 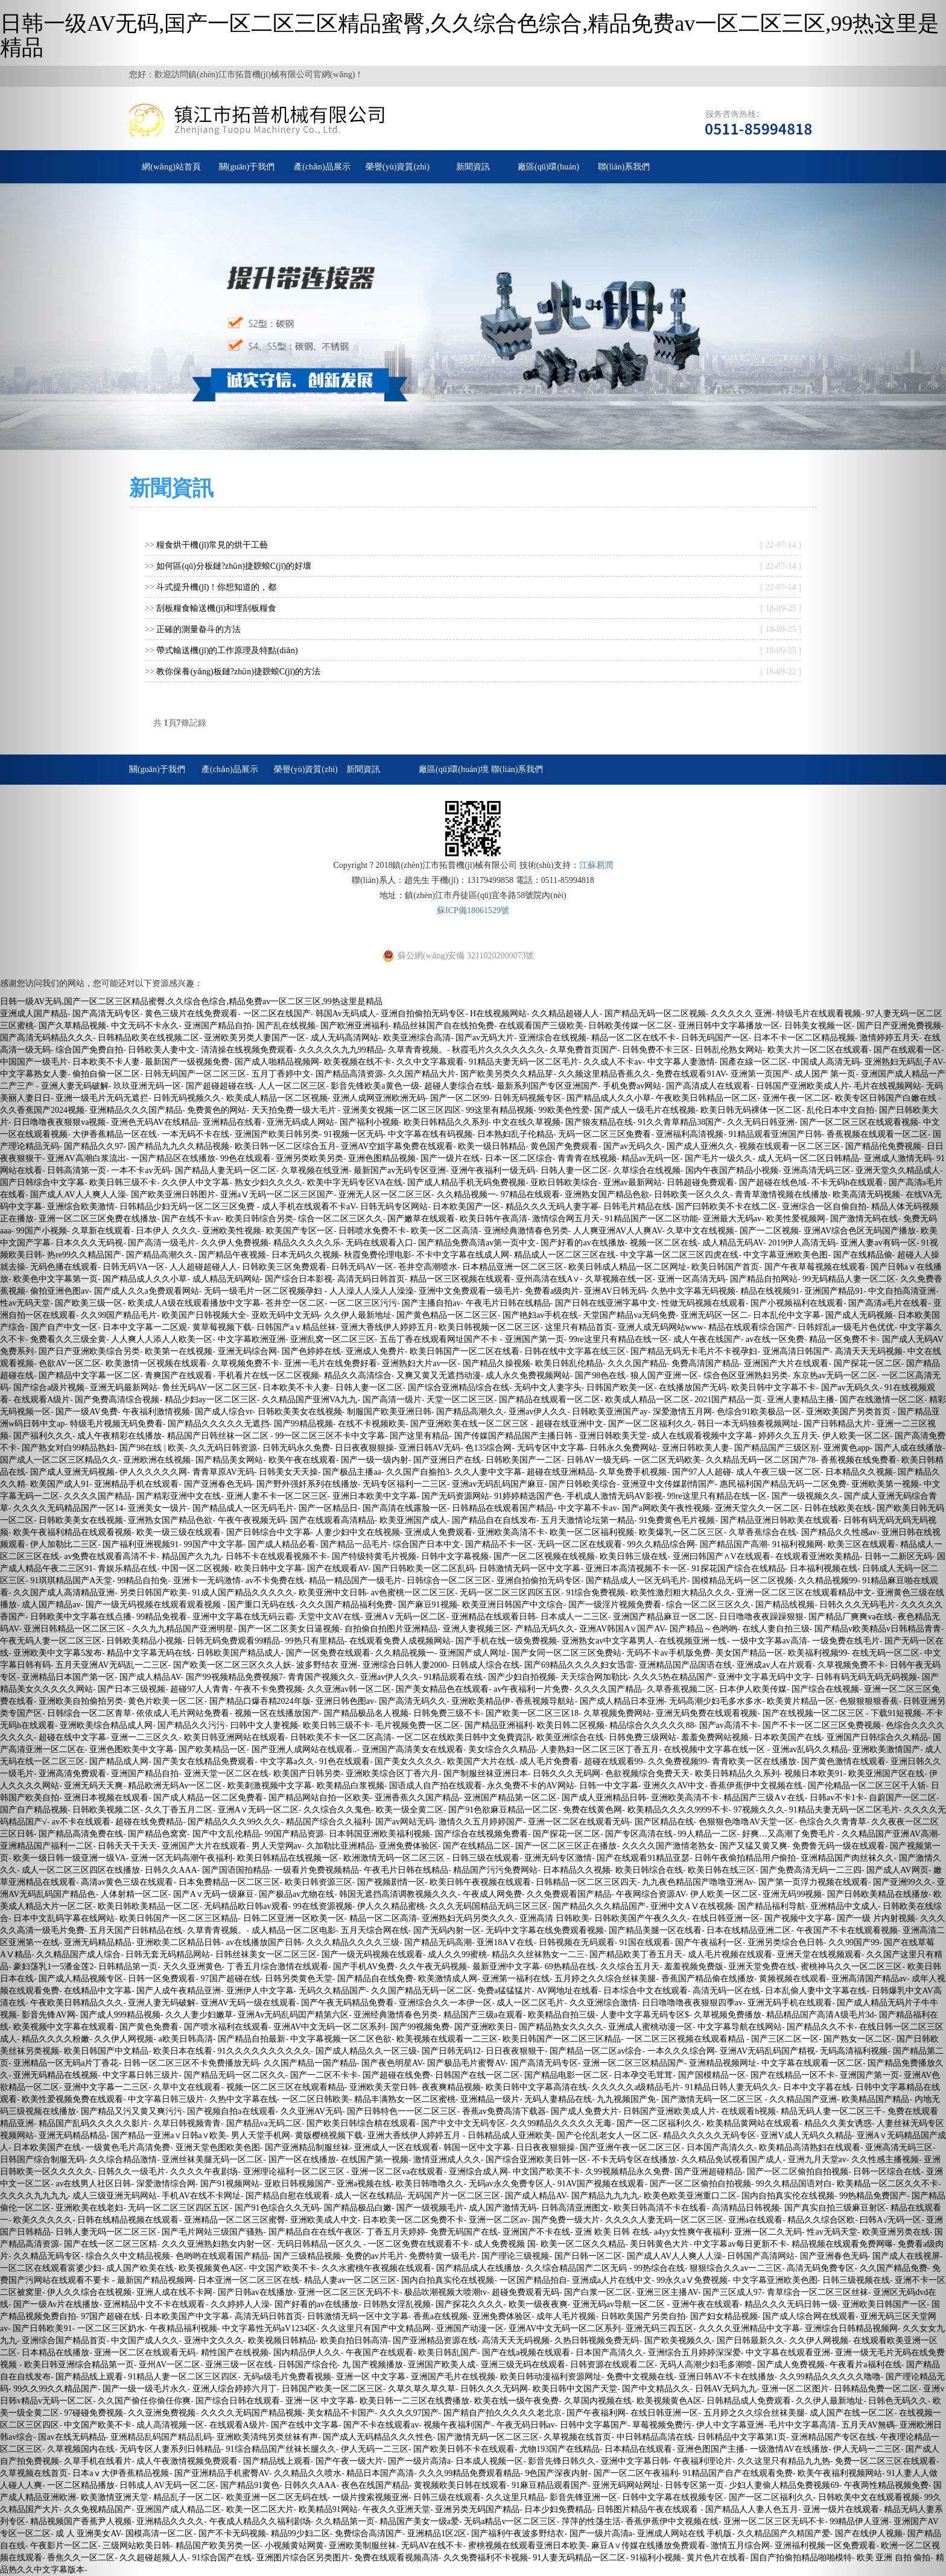 What do you see at coordinates (349, 1073) in the screenshot?
I see `国产精品高清资源` at bounding box center [349, 1073].